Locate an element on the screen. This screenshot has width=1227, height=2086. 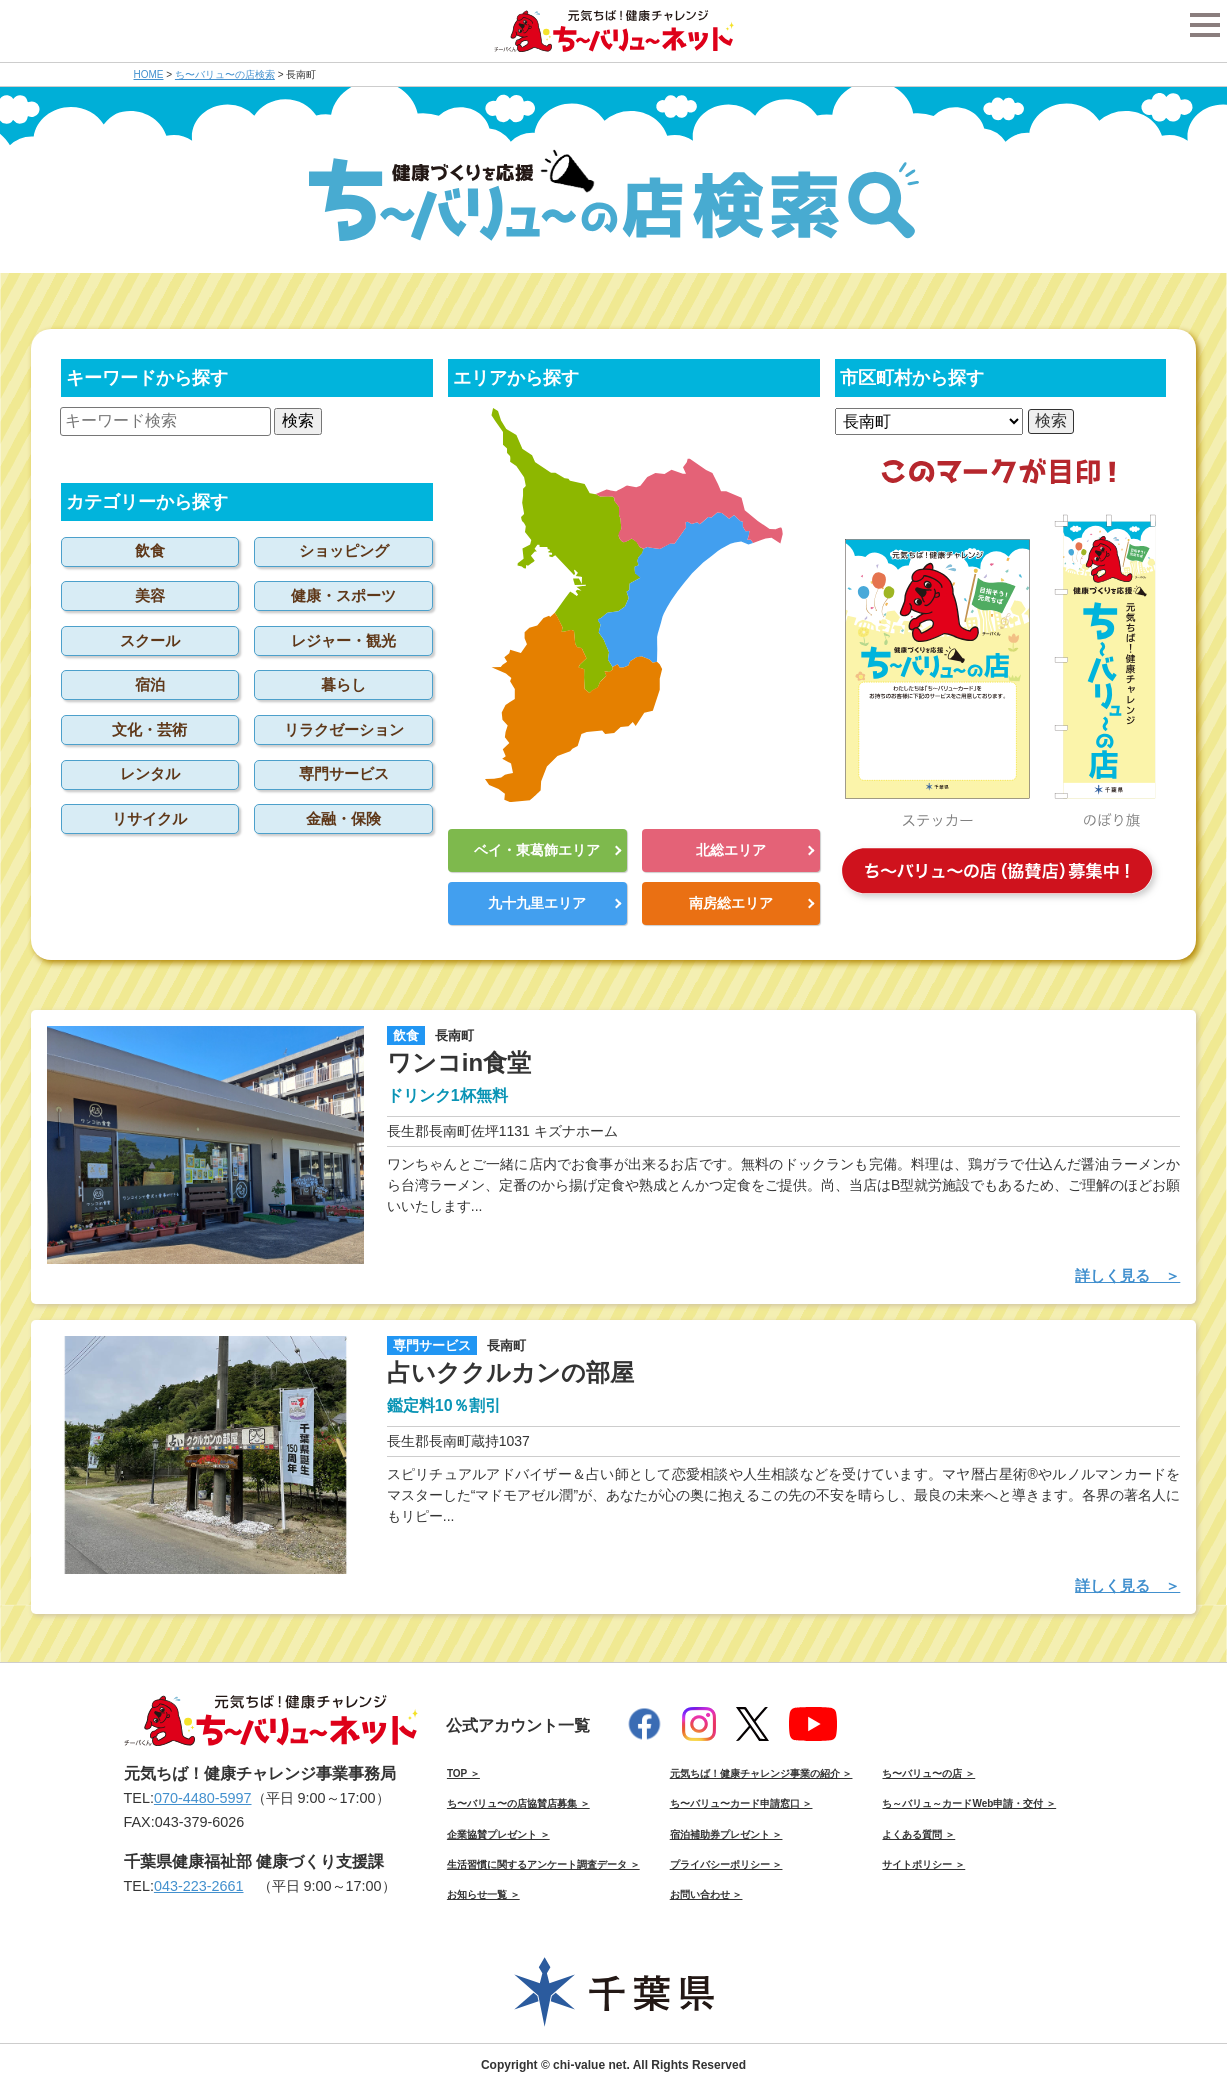
暮らし is located at coordinates (343, 684).